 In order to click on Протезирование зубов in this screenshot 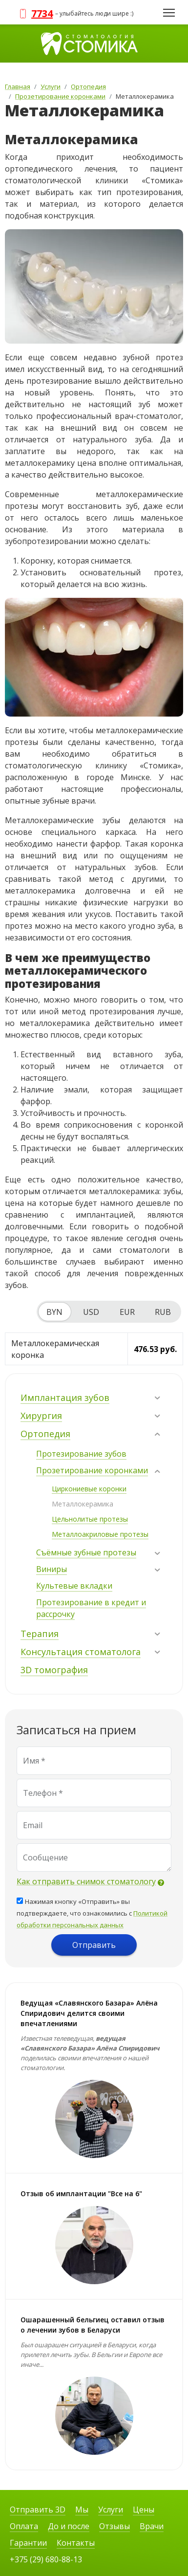, I will do `click(81, 1453)`.